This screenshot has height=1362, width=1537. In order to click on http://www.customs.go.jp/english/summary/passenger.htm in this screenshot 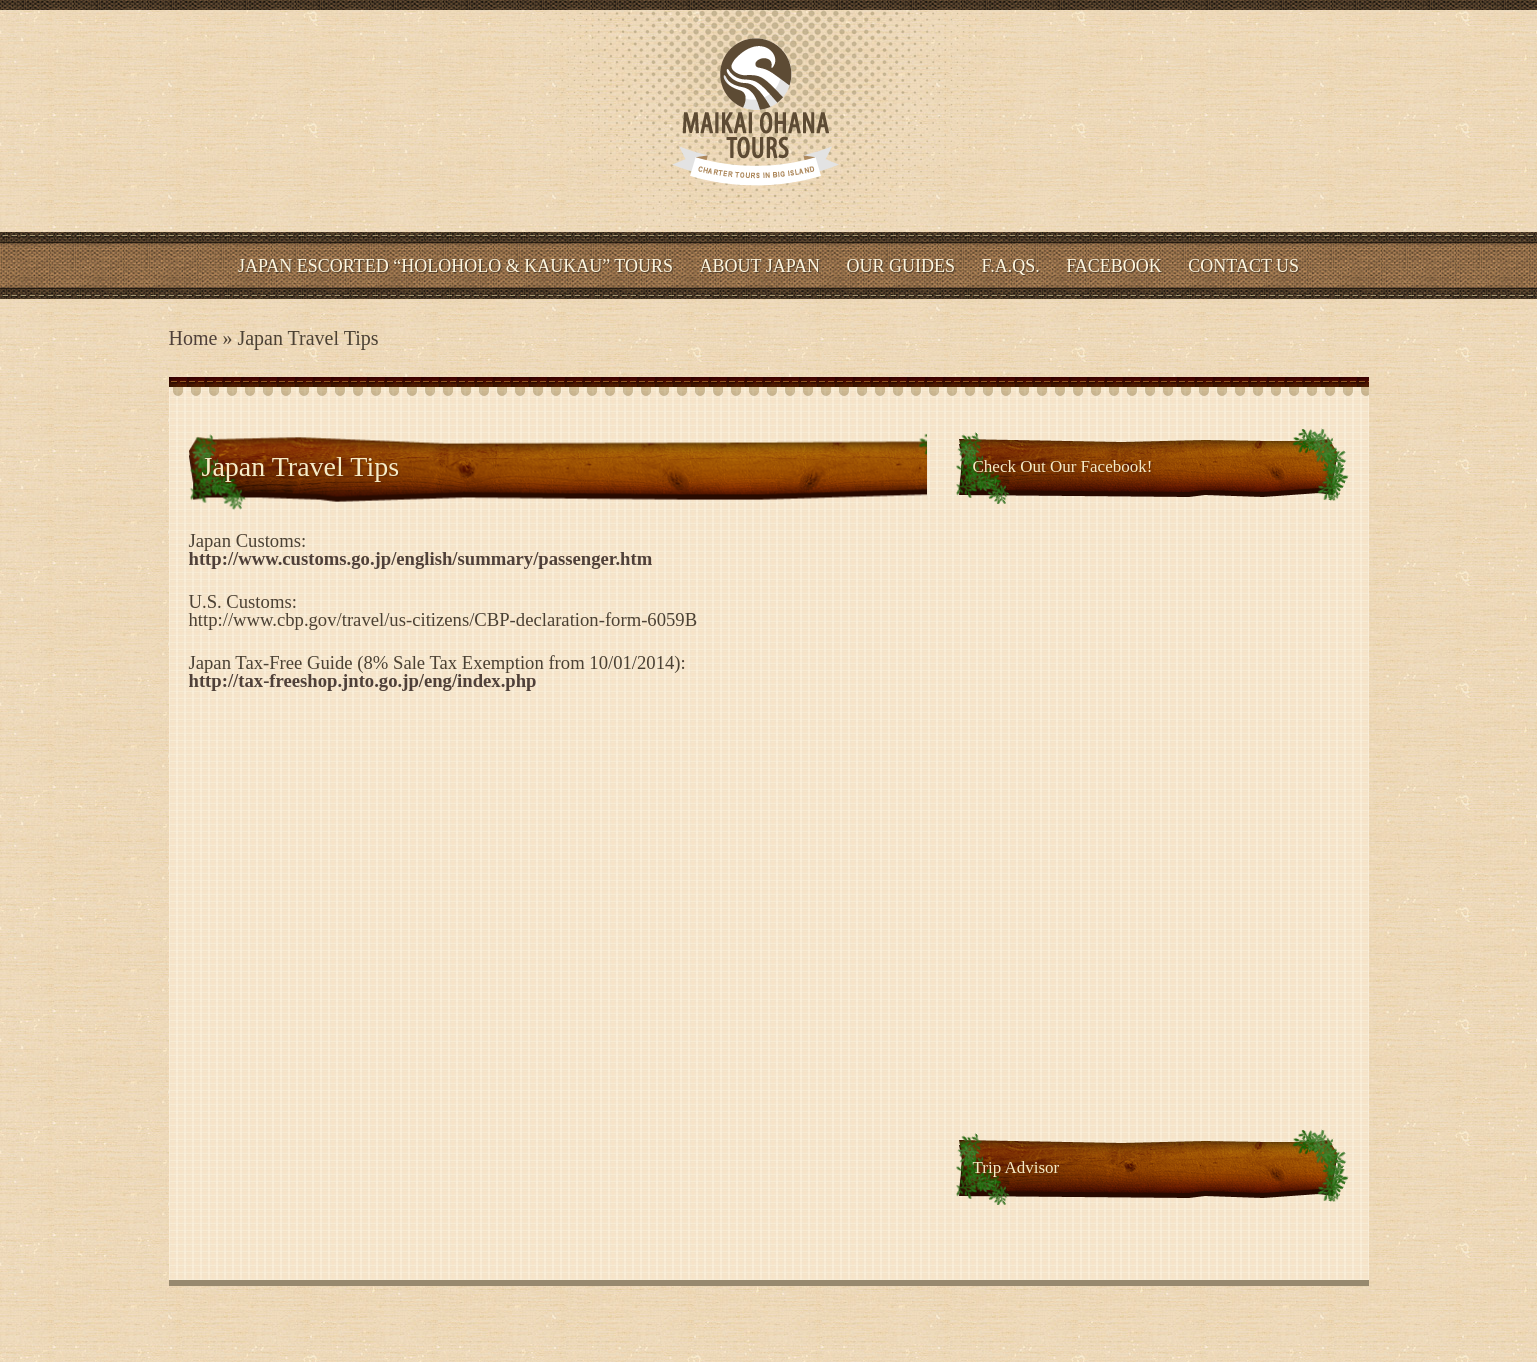, I will do `click(421, 558)`.